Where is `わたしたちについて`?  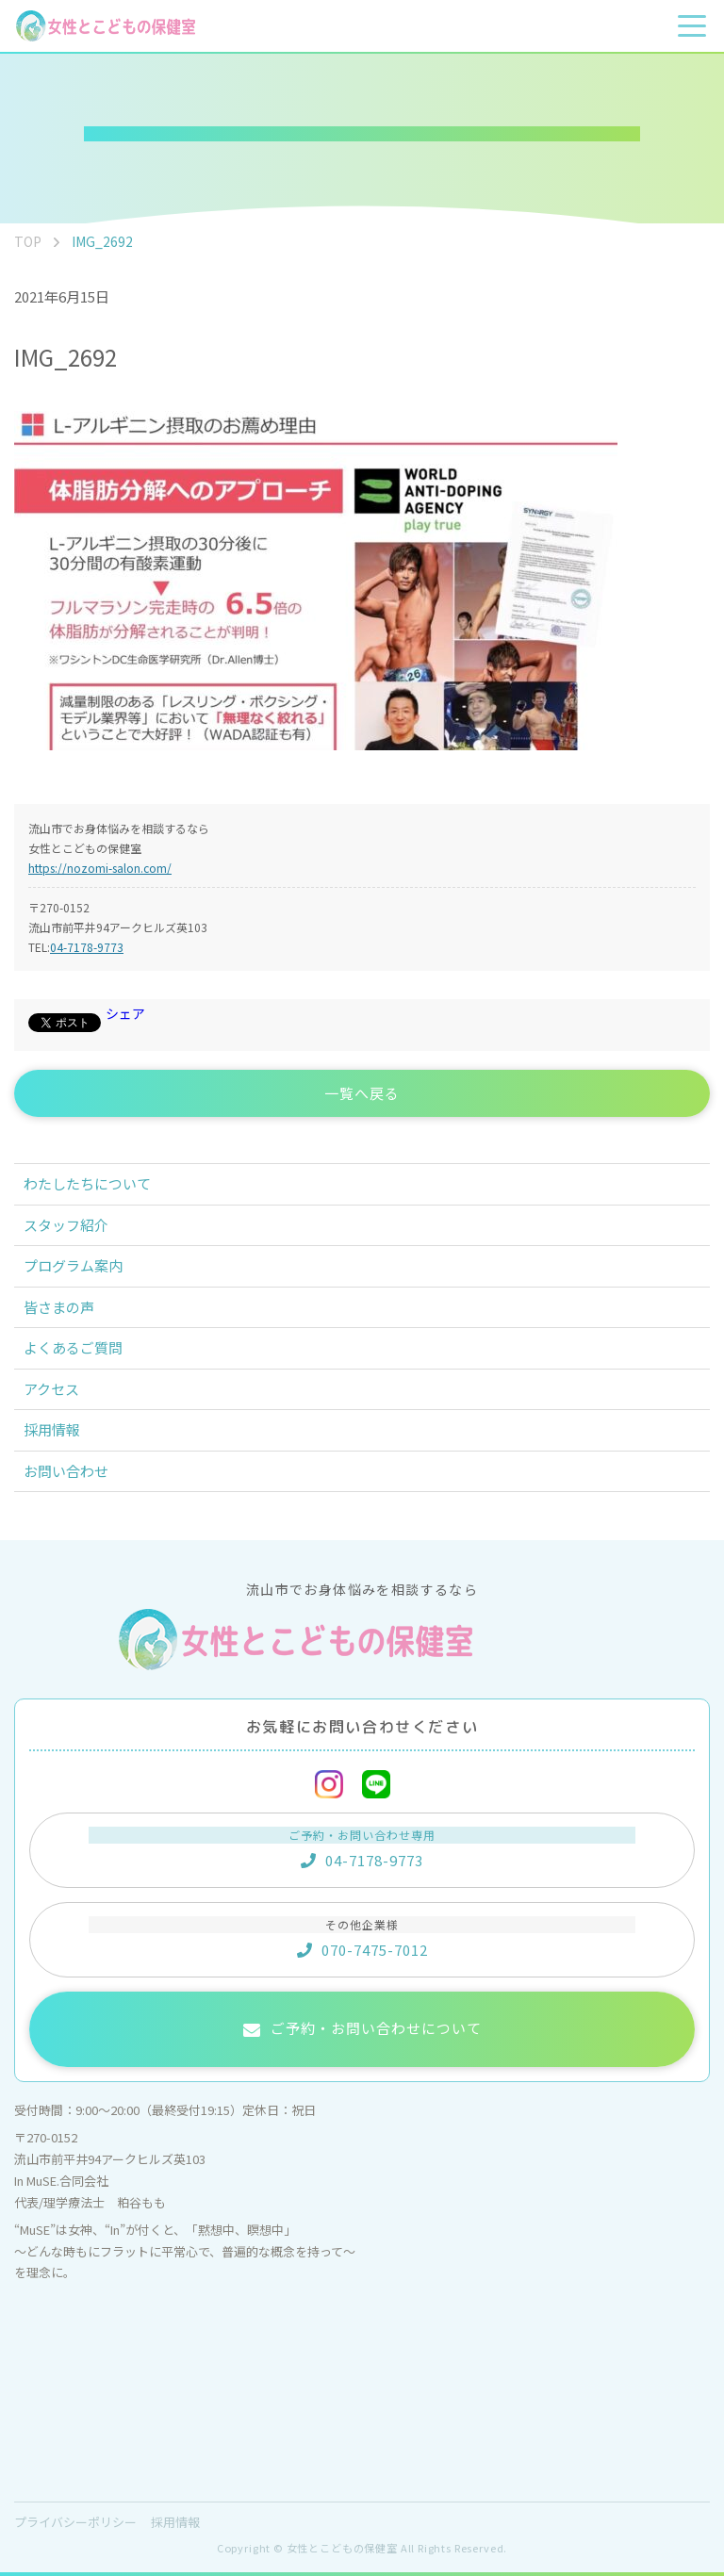
わたしたちについて is located at coordinates (87, 1183).